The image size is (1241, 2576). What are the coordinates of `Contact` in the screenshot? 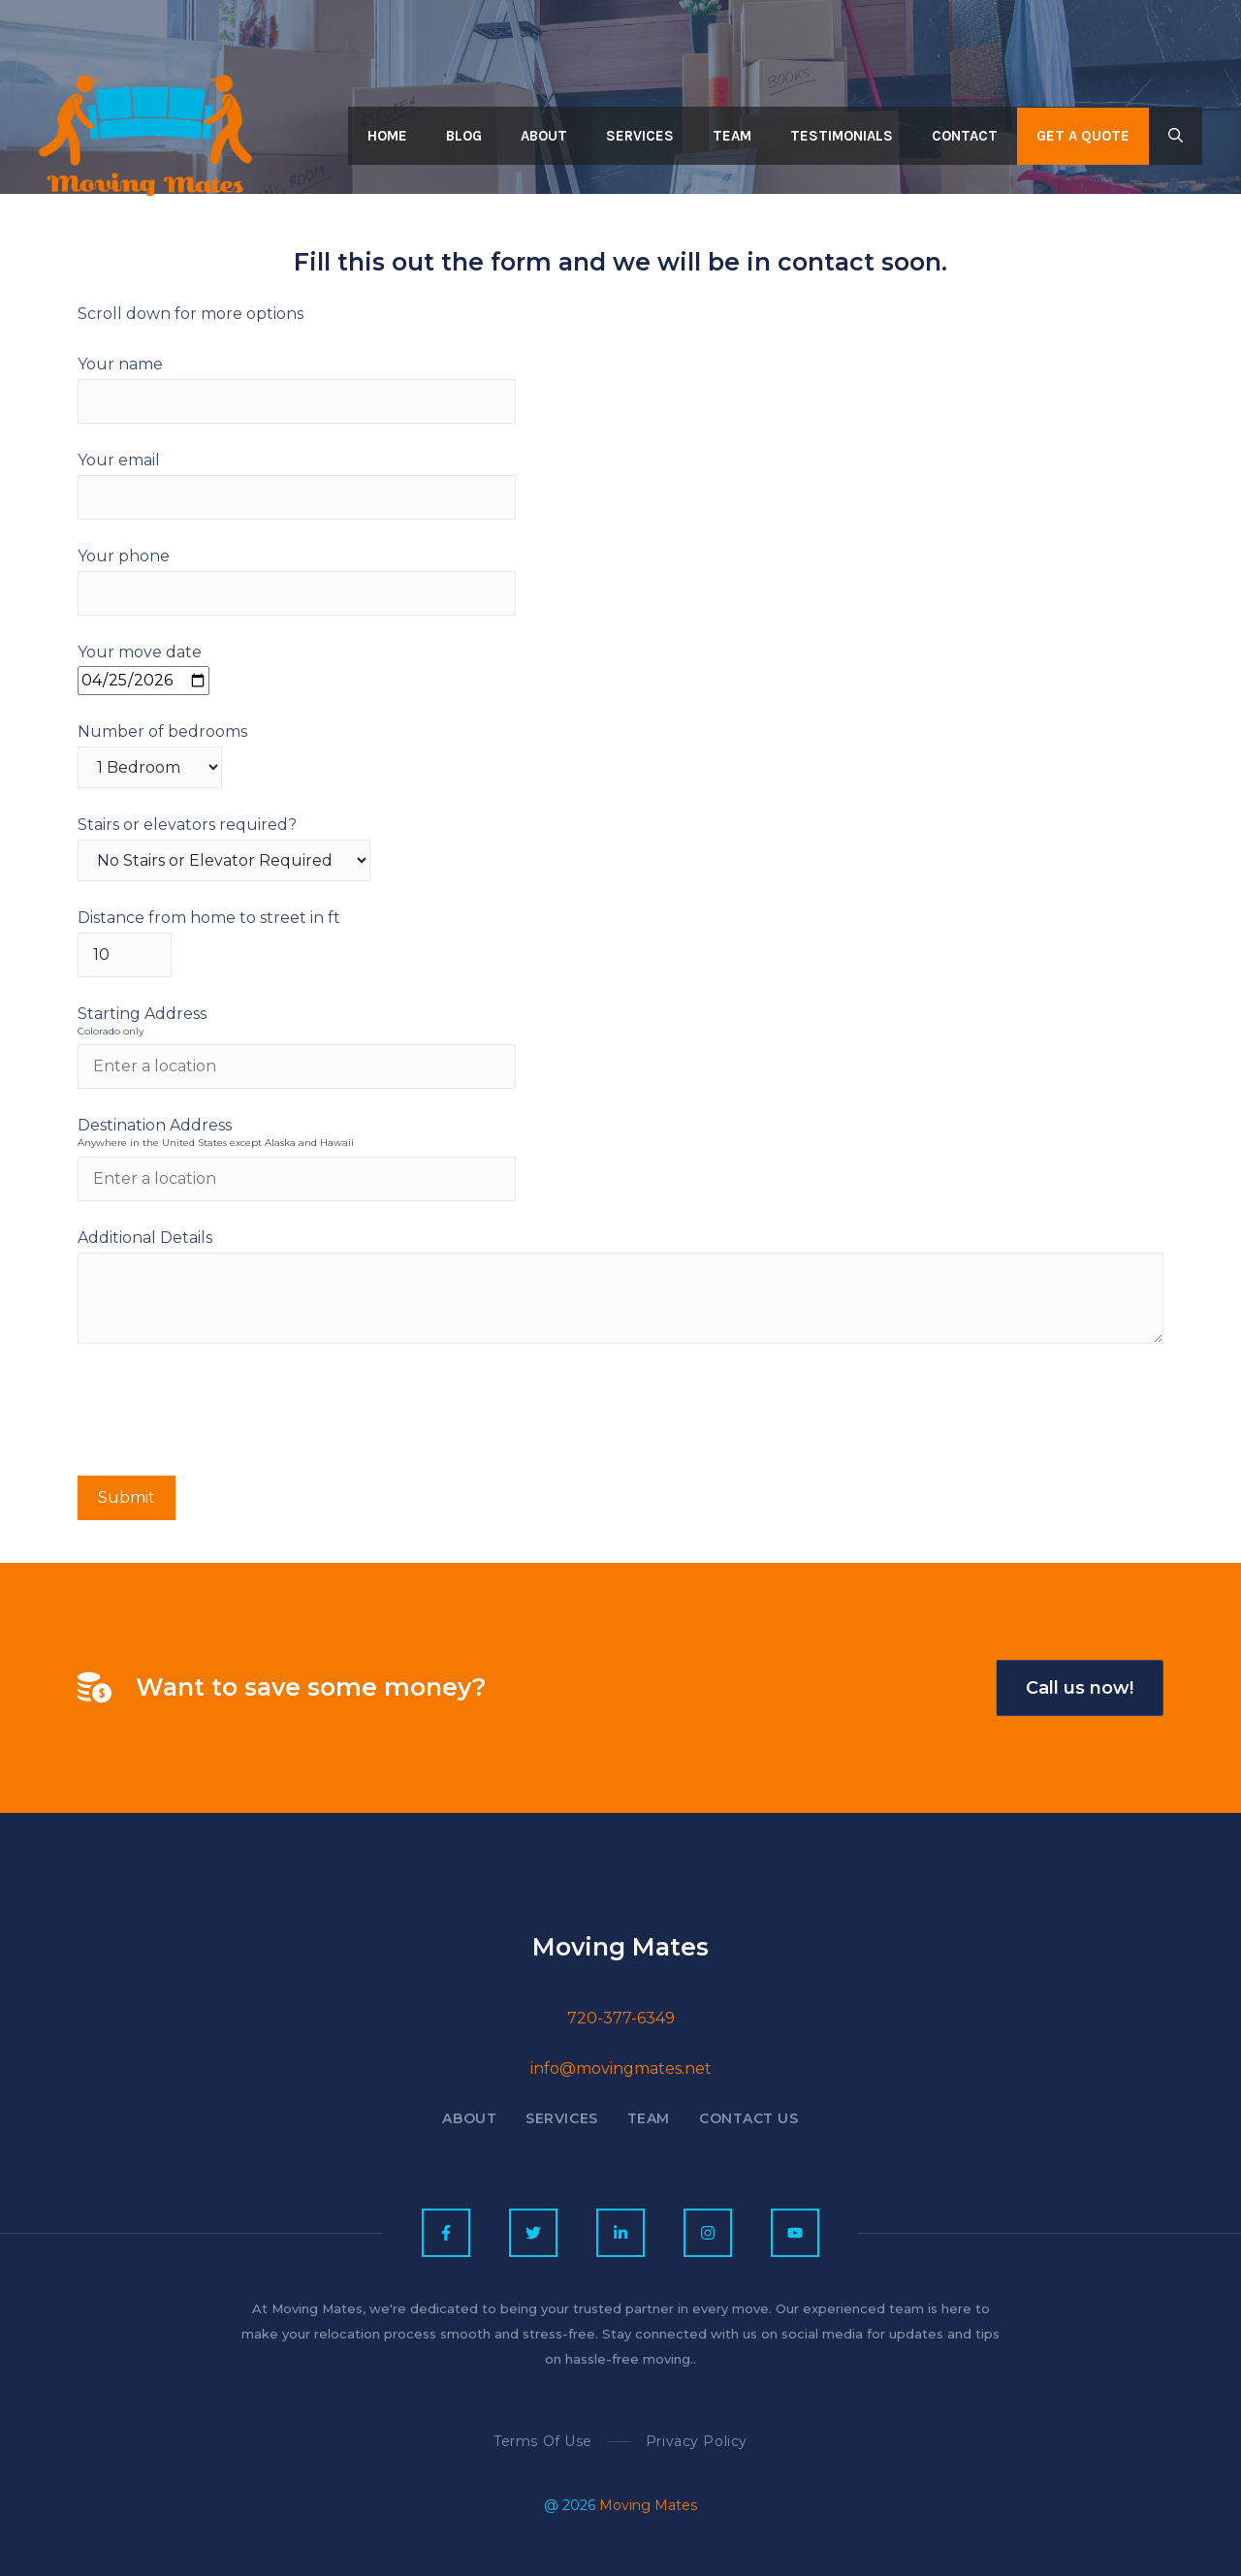 It's located at (965, 135).